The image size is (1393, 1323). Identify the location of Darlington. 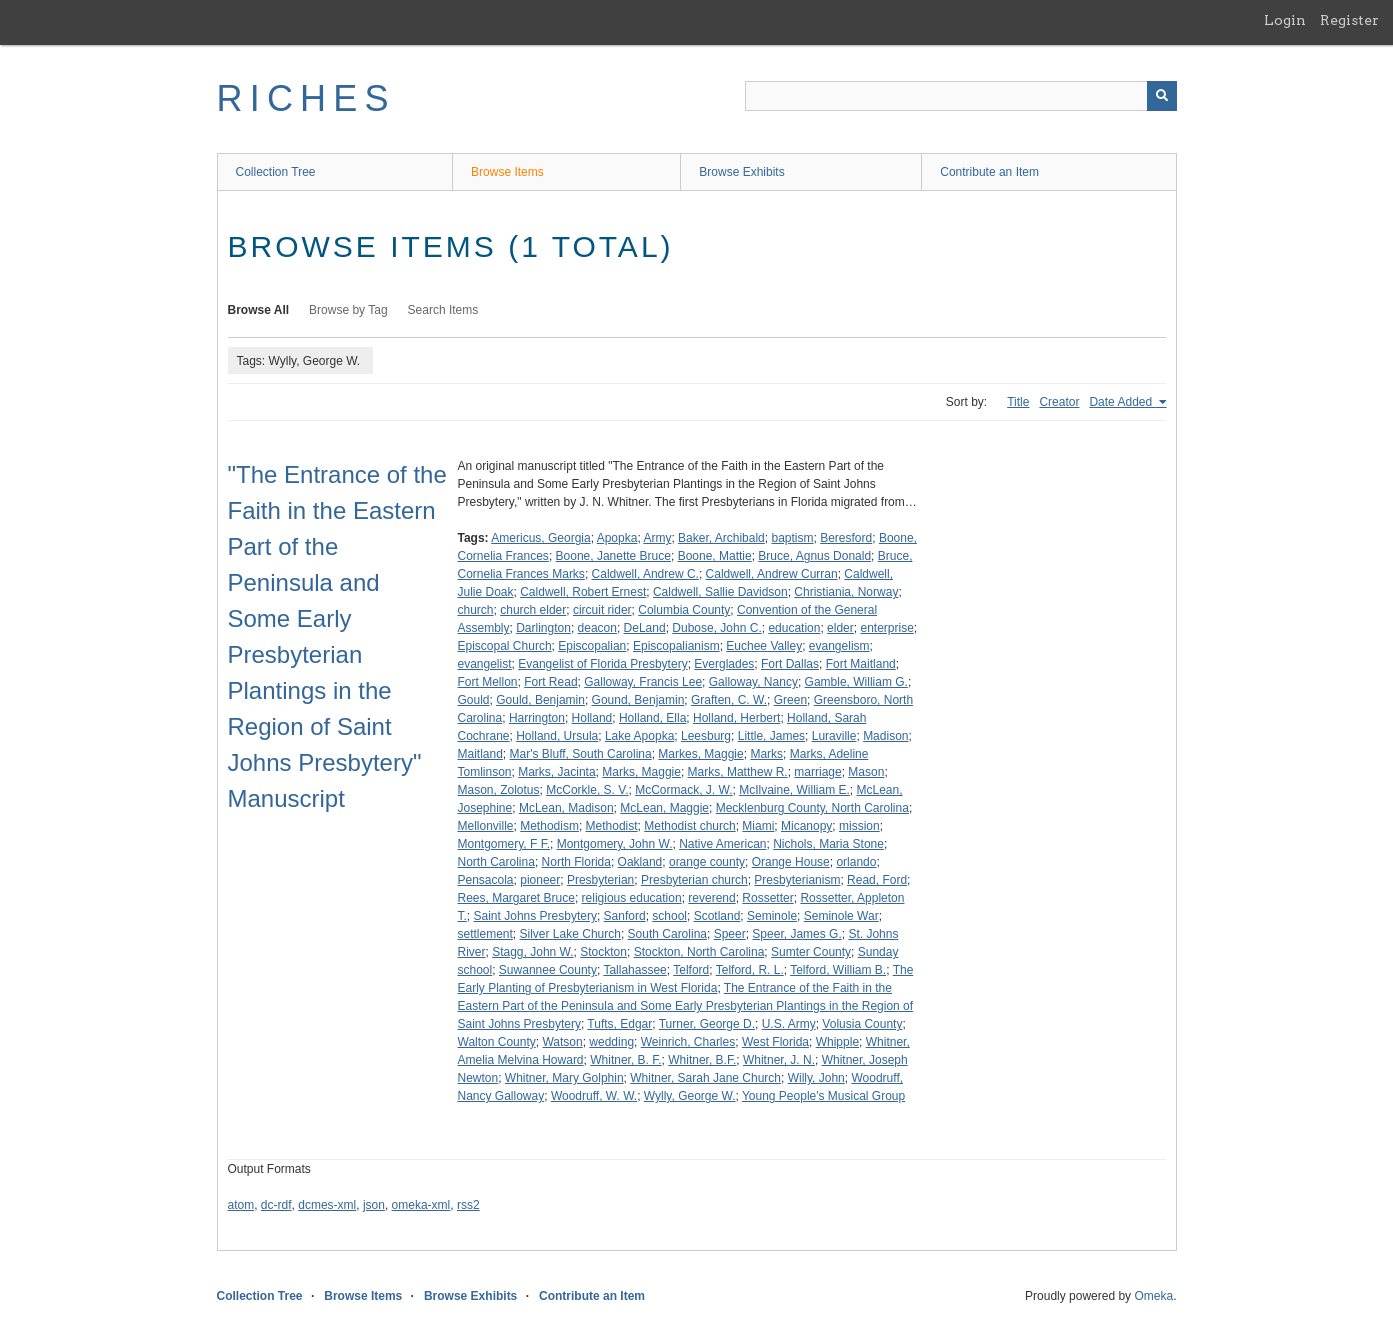
(543, 628).